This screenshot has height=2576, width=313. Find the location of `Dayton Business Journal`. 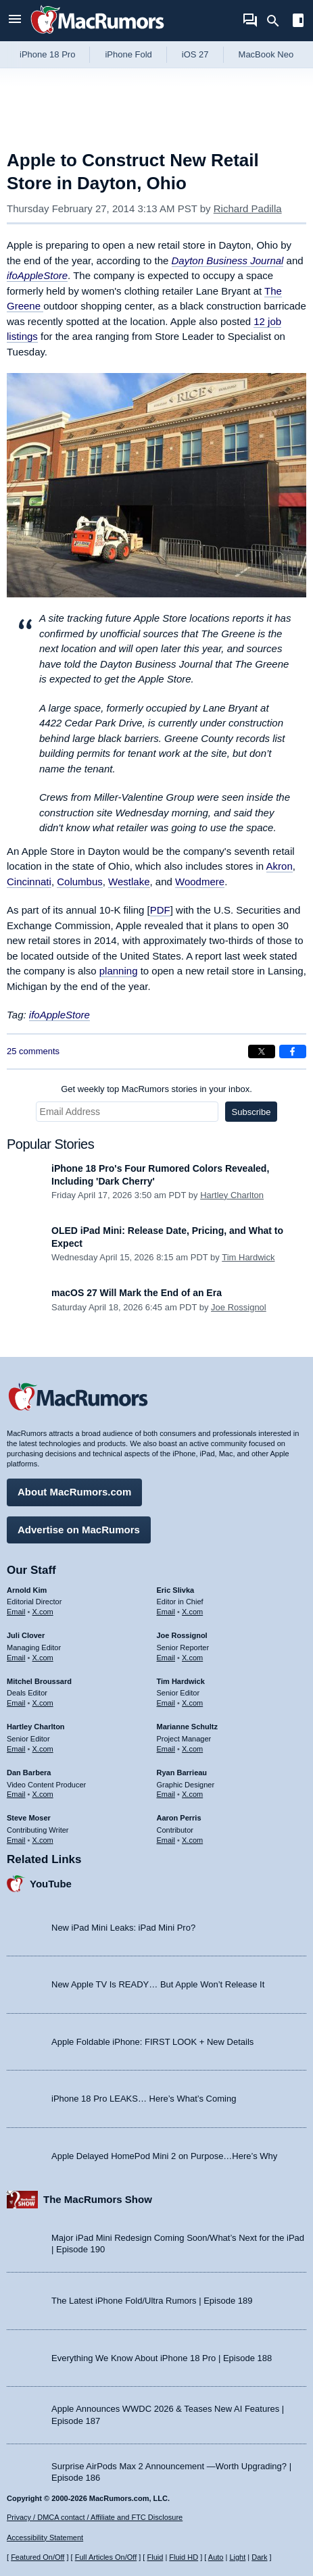

Dayton Business Journal is located at coordinates (228, 260).